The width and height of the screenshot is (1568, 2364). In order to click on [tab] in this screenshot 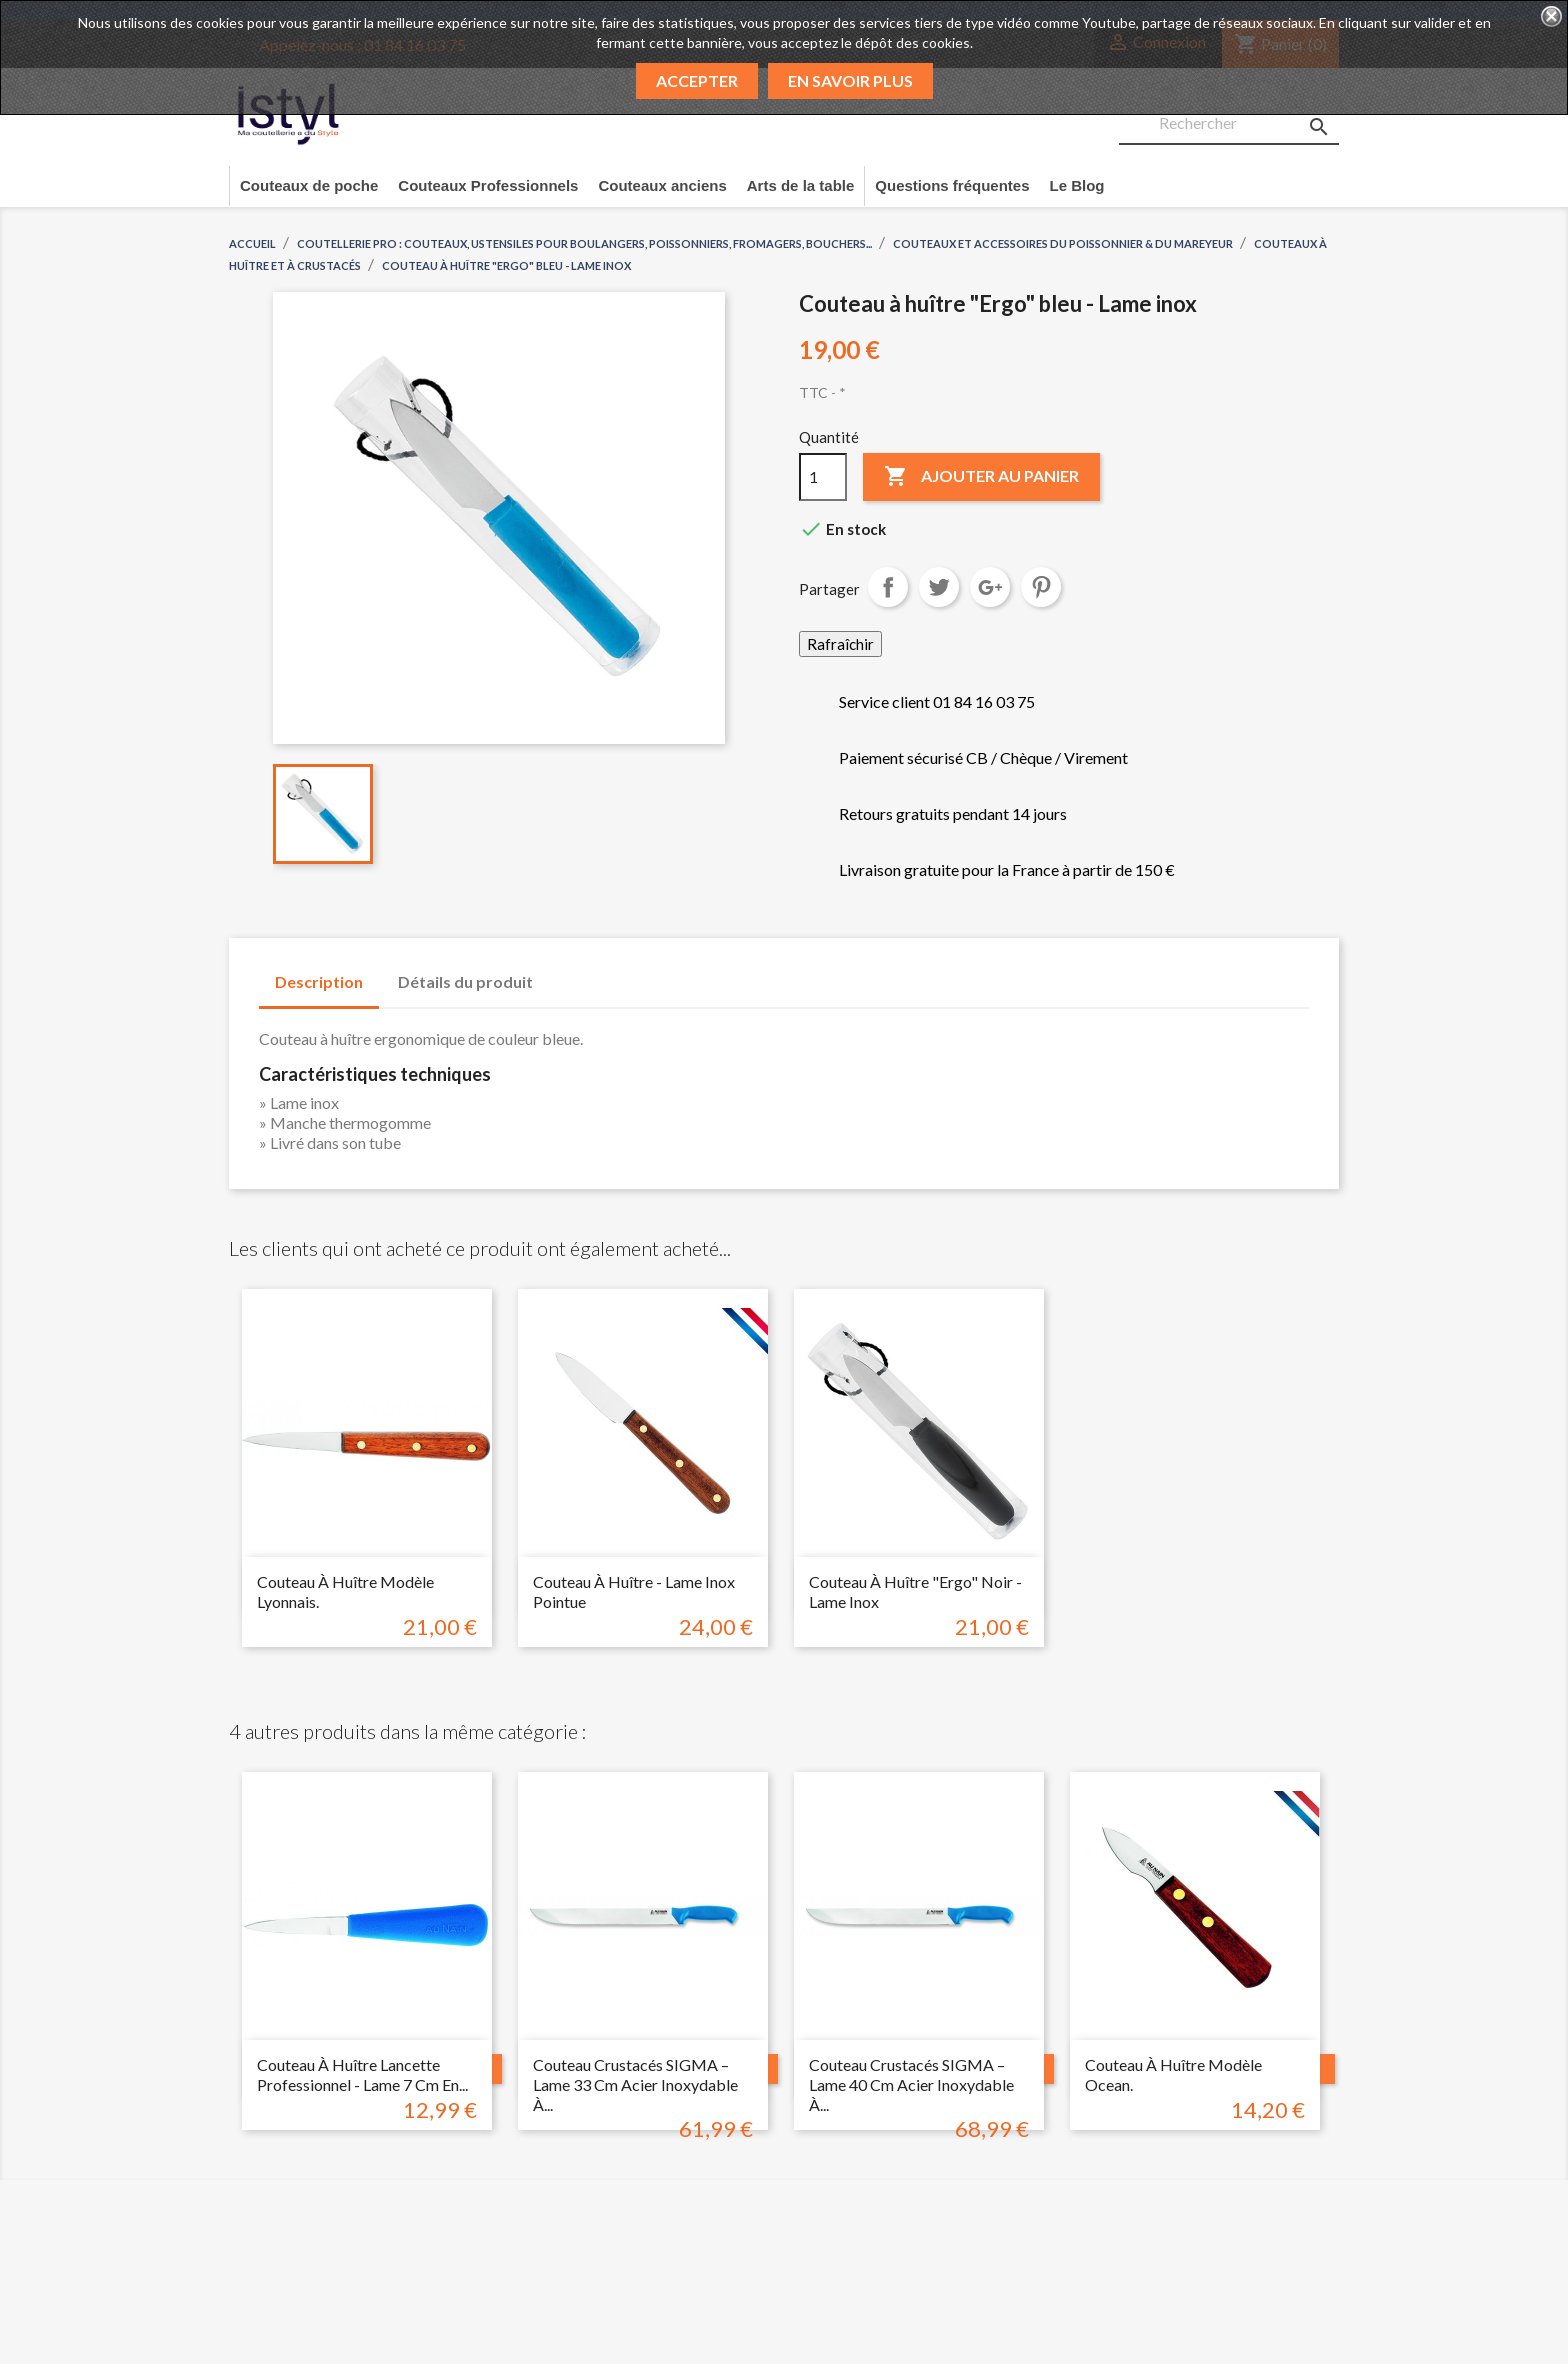, I will do `click(568, 972)`.